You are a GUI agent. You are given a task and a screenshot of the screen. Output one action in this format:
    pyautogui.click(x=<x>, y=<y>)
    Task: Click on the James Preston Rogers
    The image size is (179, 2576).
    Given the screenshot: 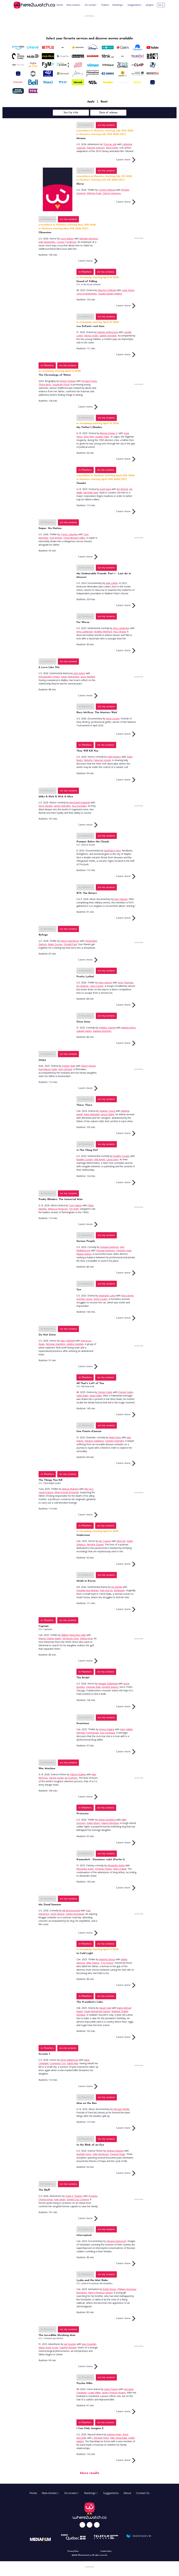 What is the action you would take?
    pyautogui.click(x=114, y=2392)
    